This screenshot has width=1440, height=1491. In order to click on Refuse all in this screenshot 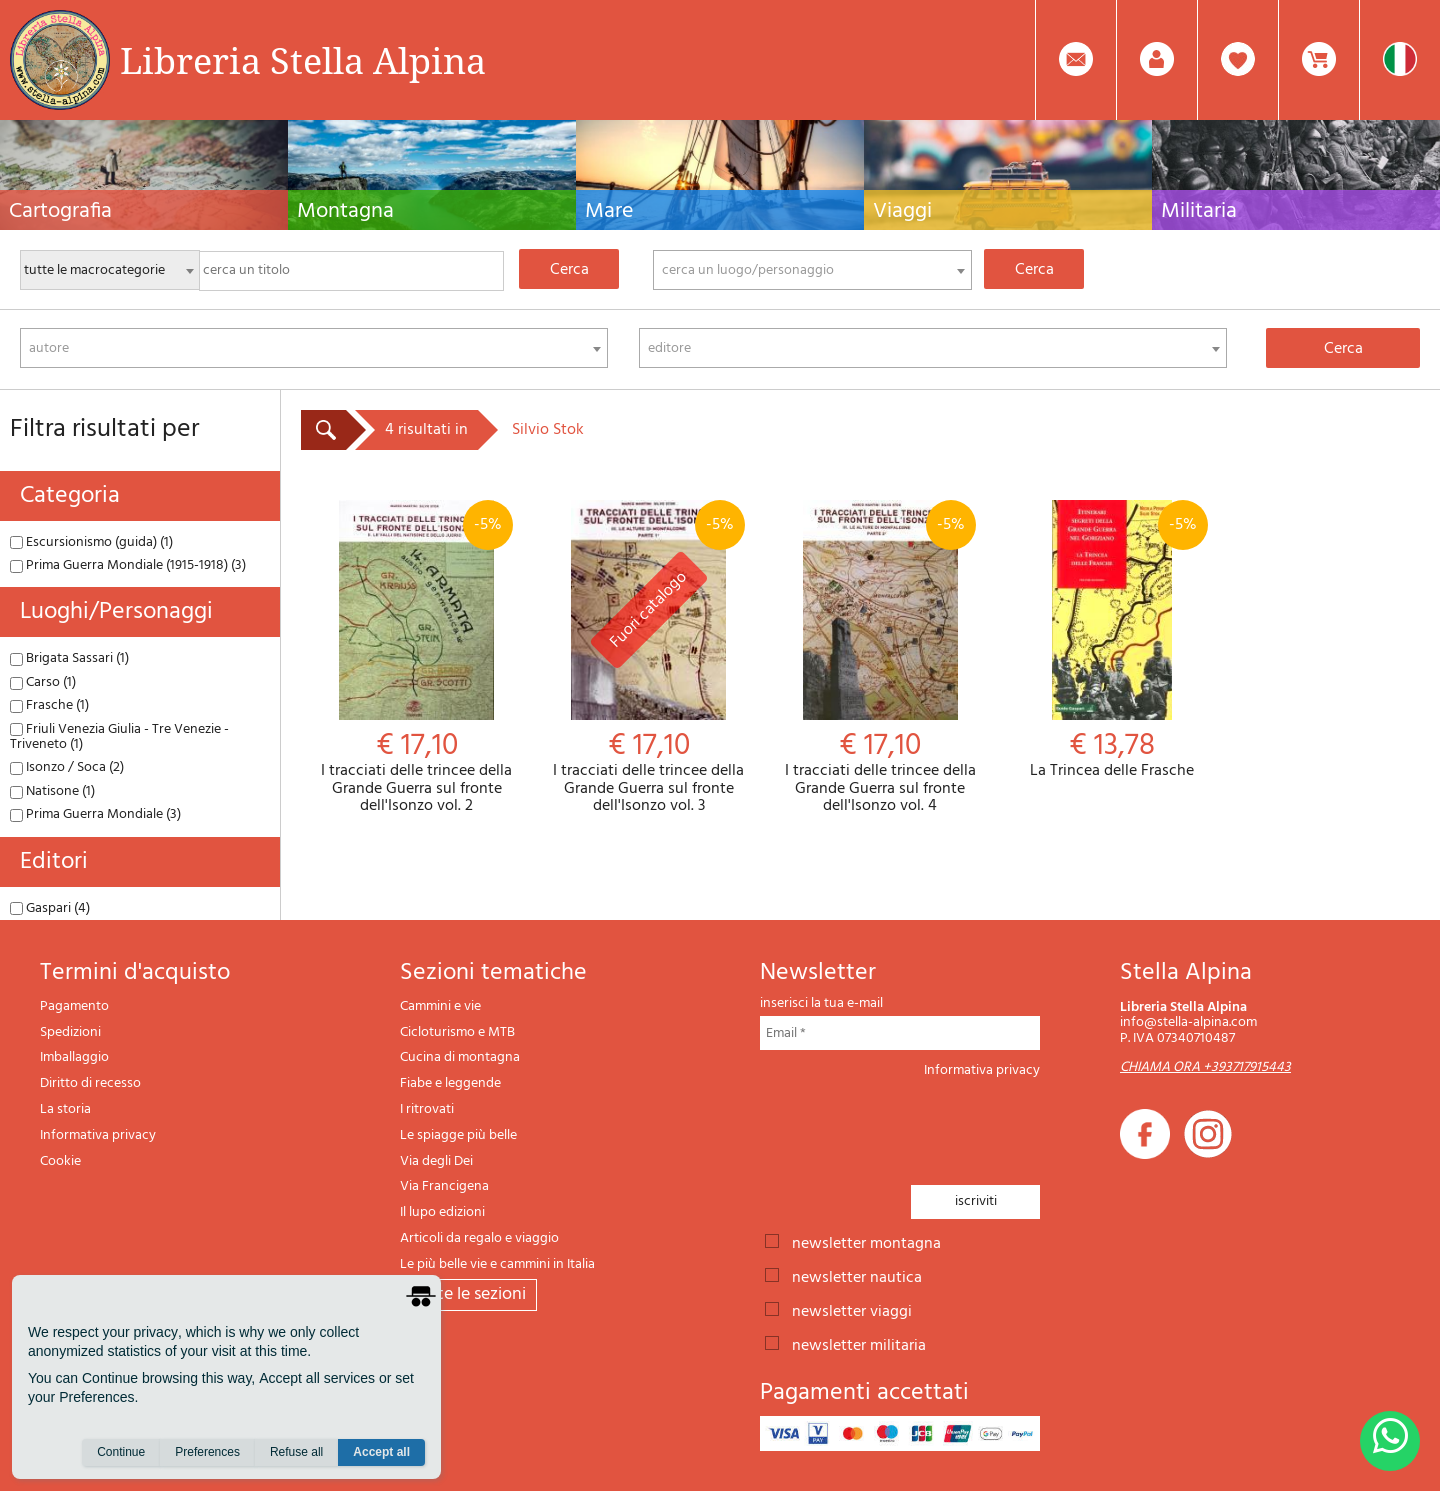, I will do `click(296, 1452)`.